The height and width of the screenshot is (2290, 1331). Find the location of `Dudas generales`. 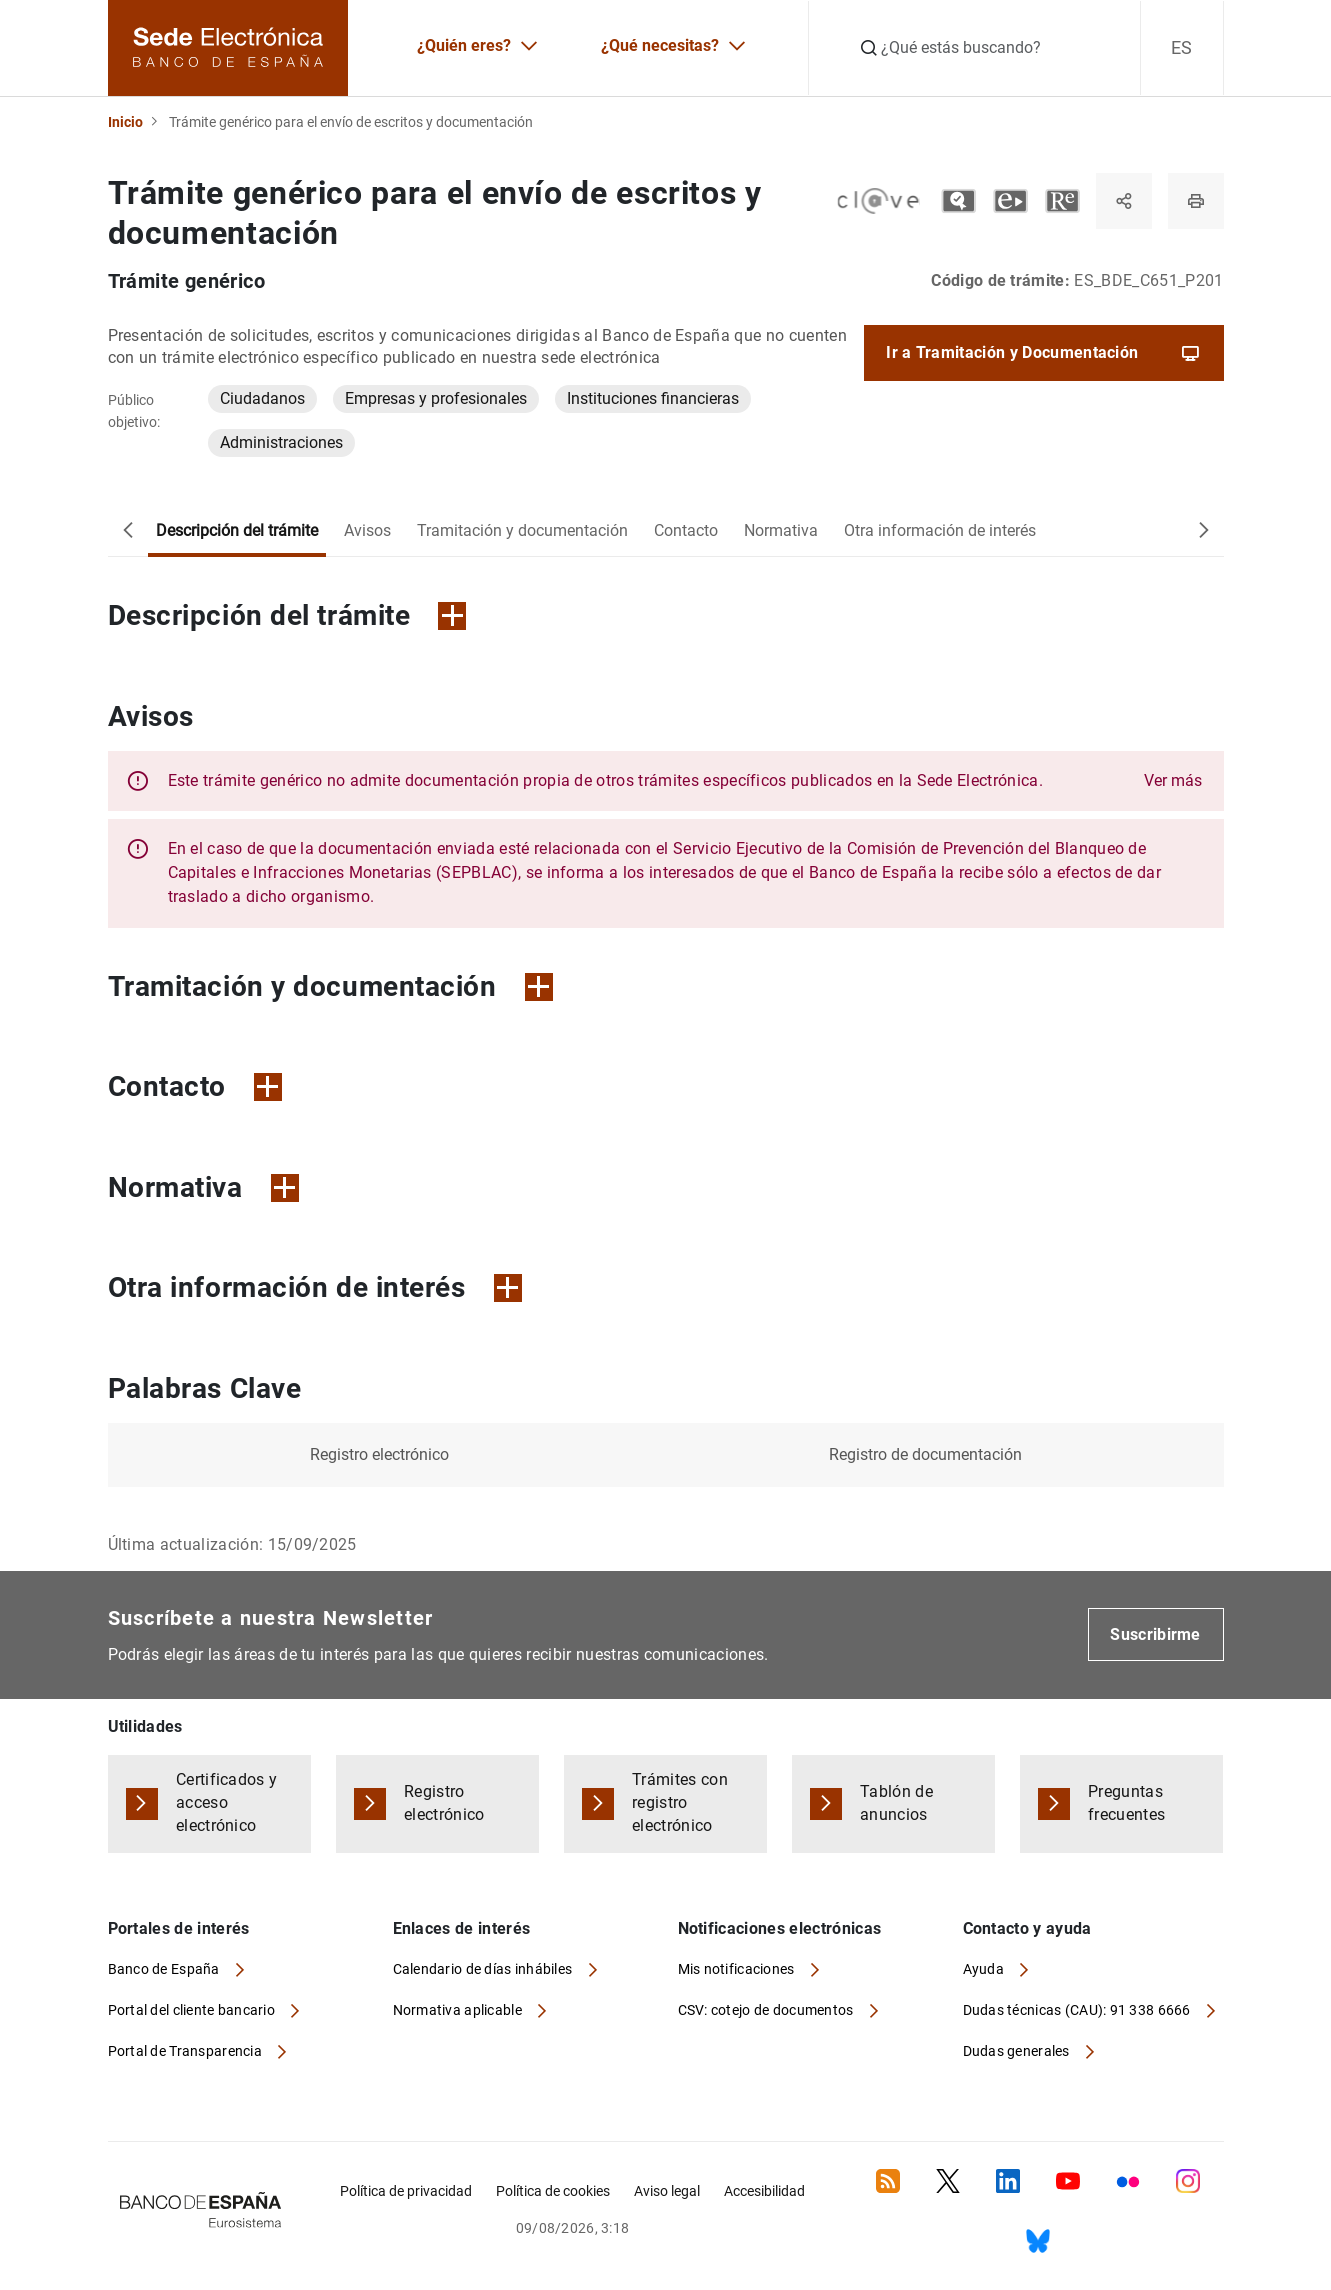

Dudas generales is located at coordinates (1018, 2051).